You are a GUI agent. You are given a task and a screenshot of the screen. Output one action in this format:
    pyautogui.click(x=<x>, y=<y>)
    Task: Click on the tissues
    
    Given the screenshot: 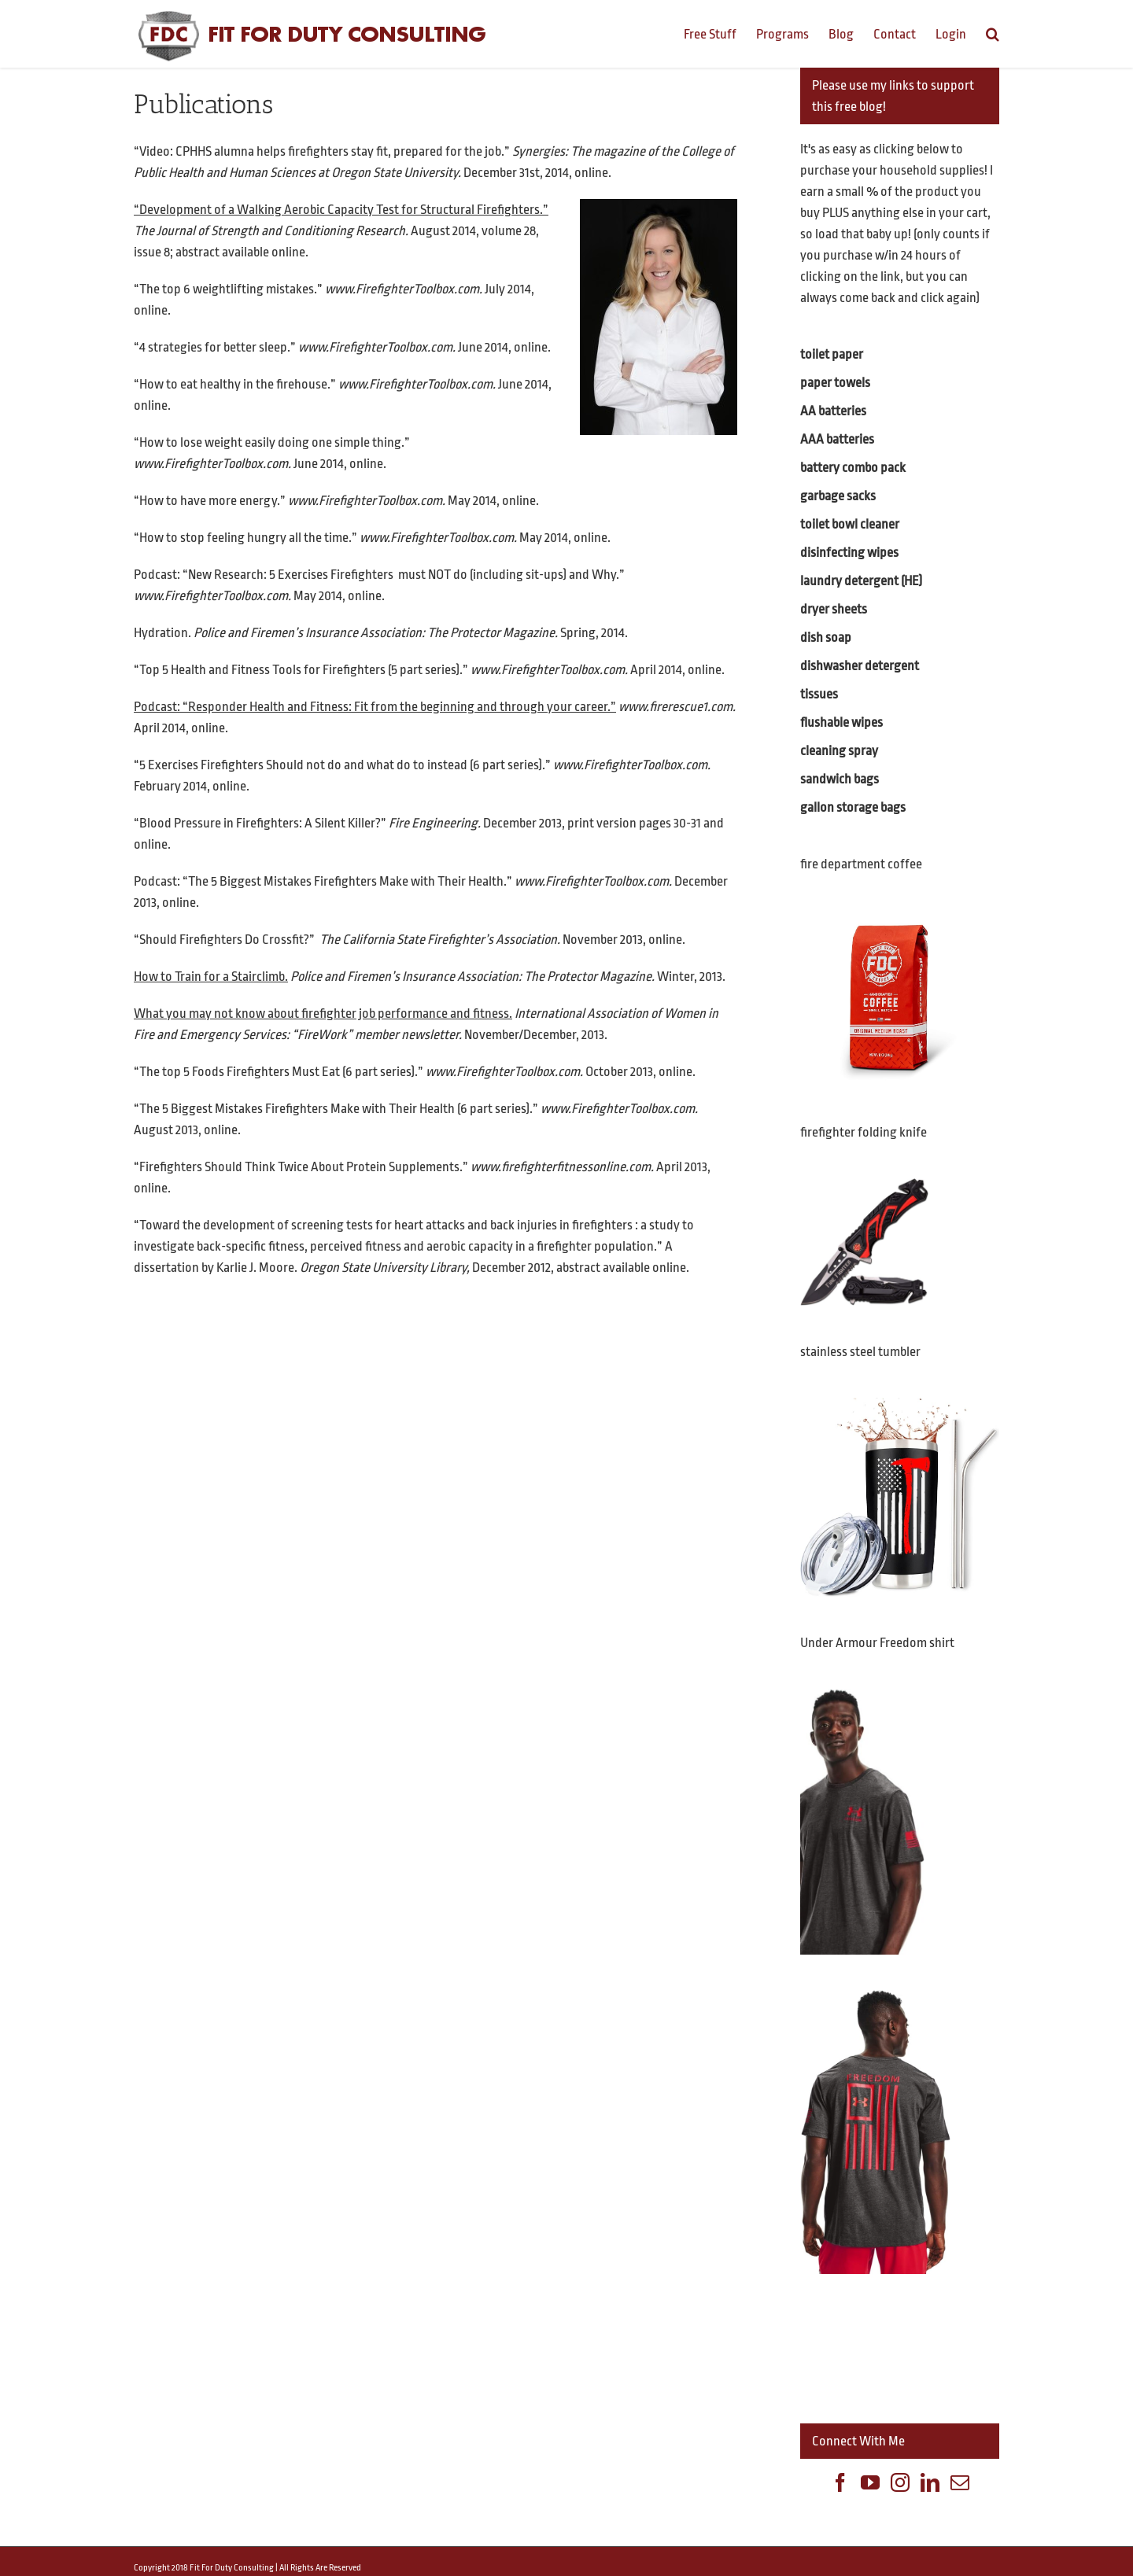 What is the action you would take?
    pyautogui.click(x=819, y=694)
    